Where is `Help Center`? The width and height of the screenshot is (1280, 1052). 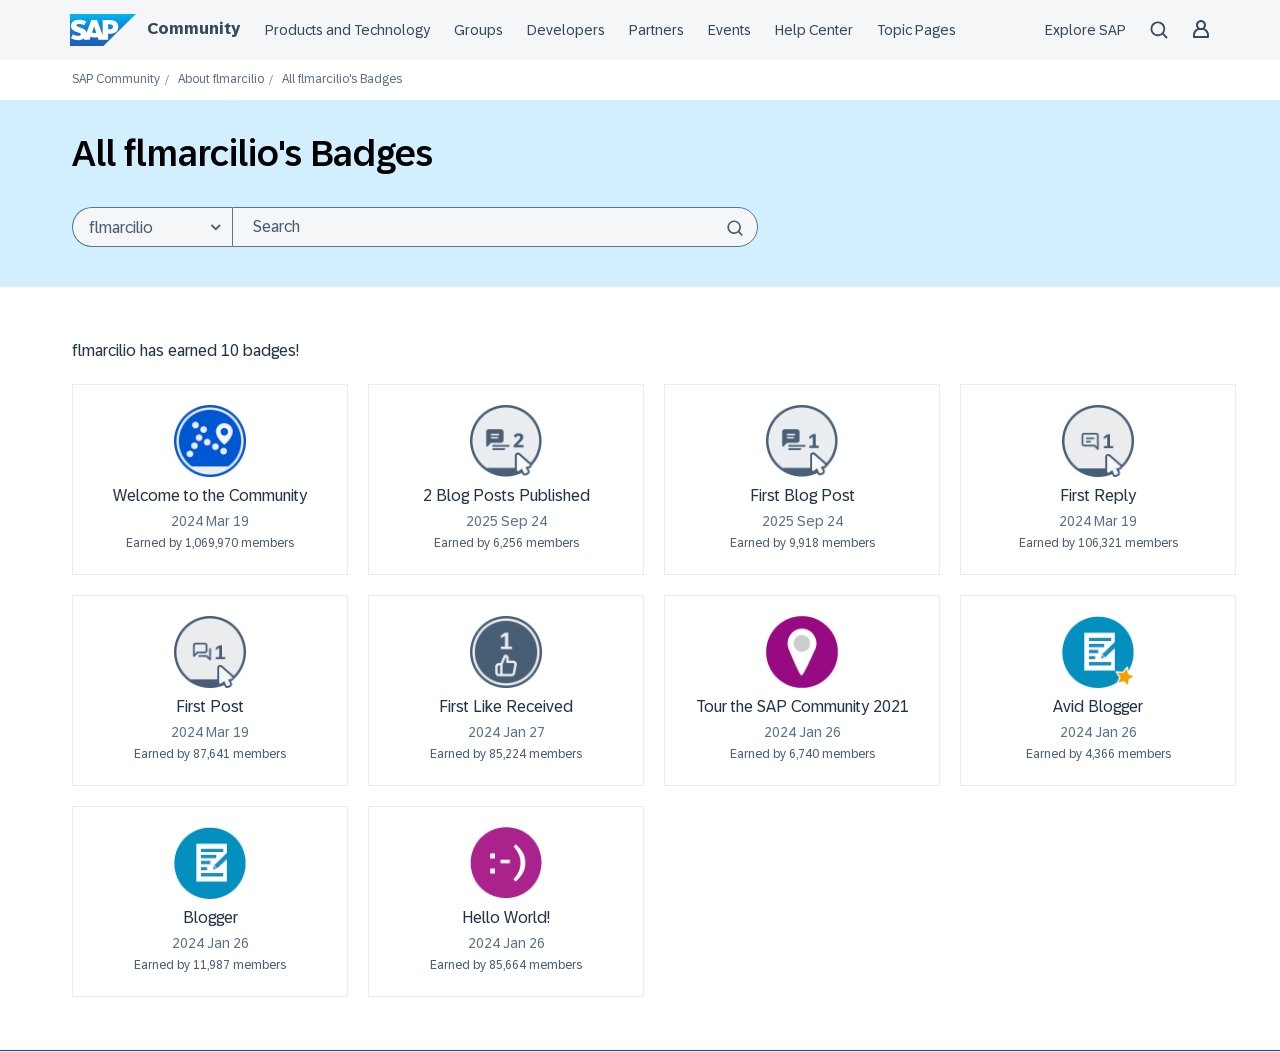 Help Center is located at coordinates (814, 30).